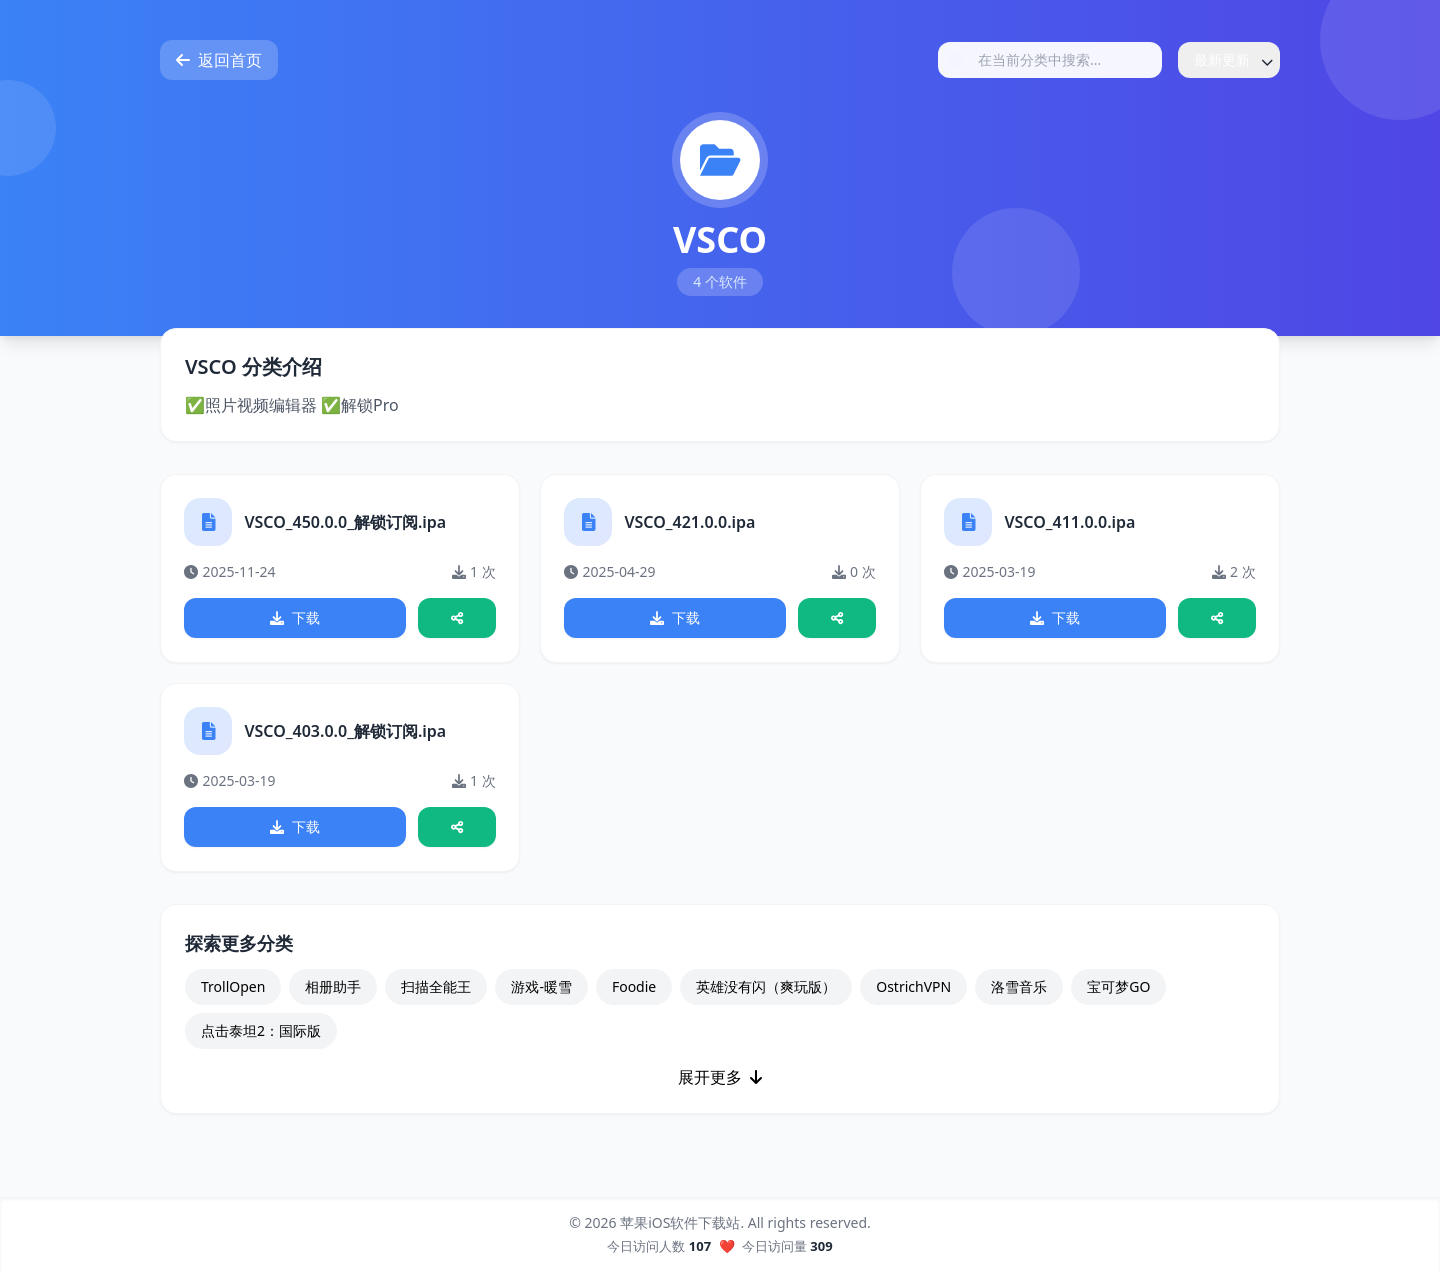  I want to click on 英雄没有闪（爽玩版）, so click(766, 988).